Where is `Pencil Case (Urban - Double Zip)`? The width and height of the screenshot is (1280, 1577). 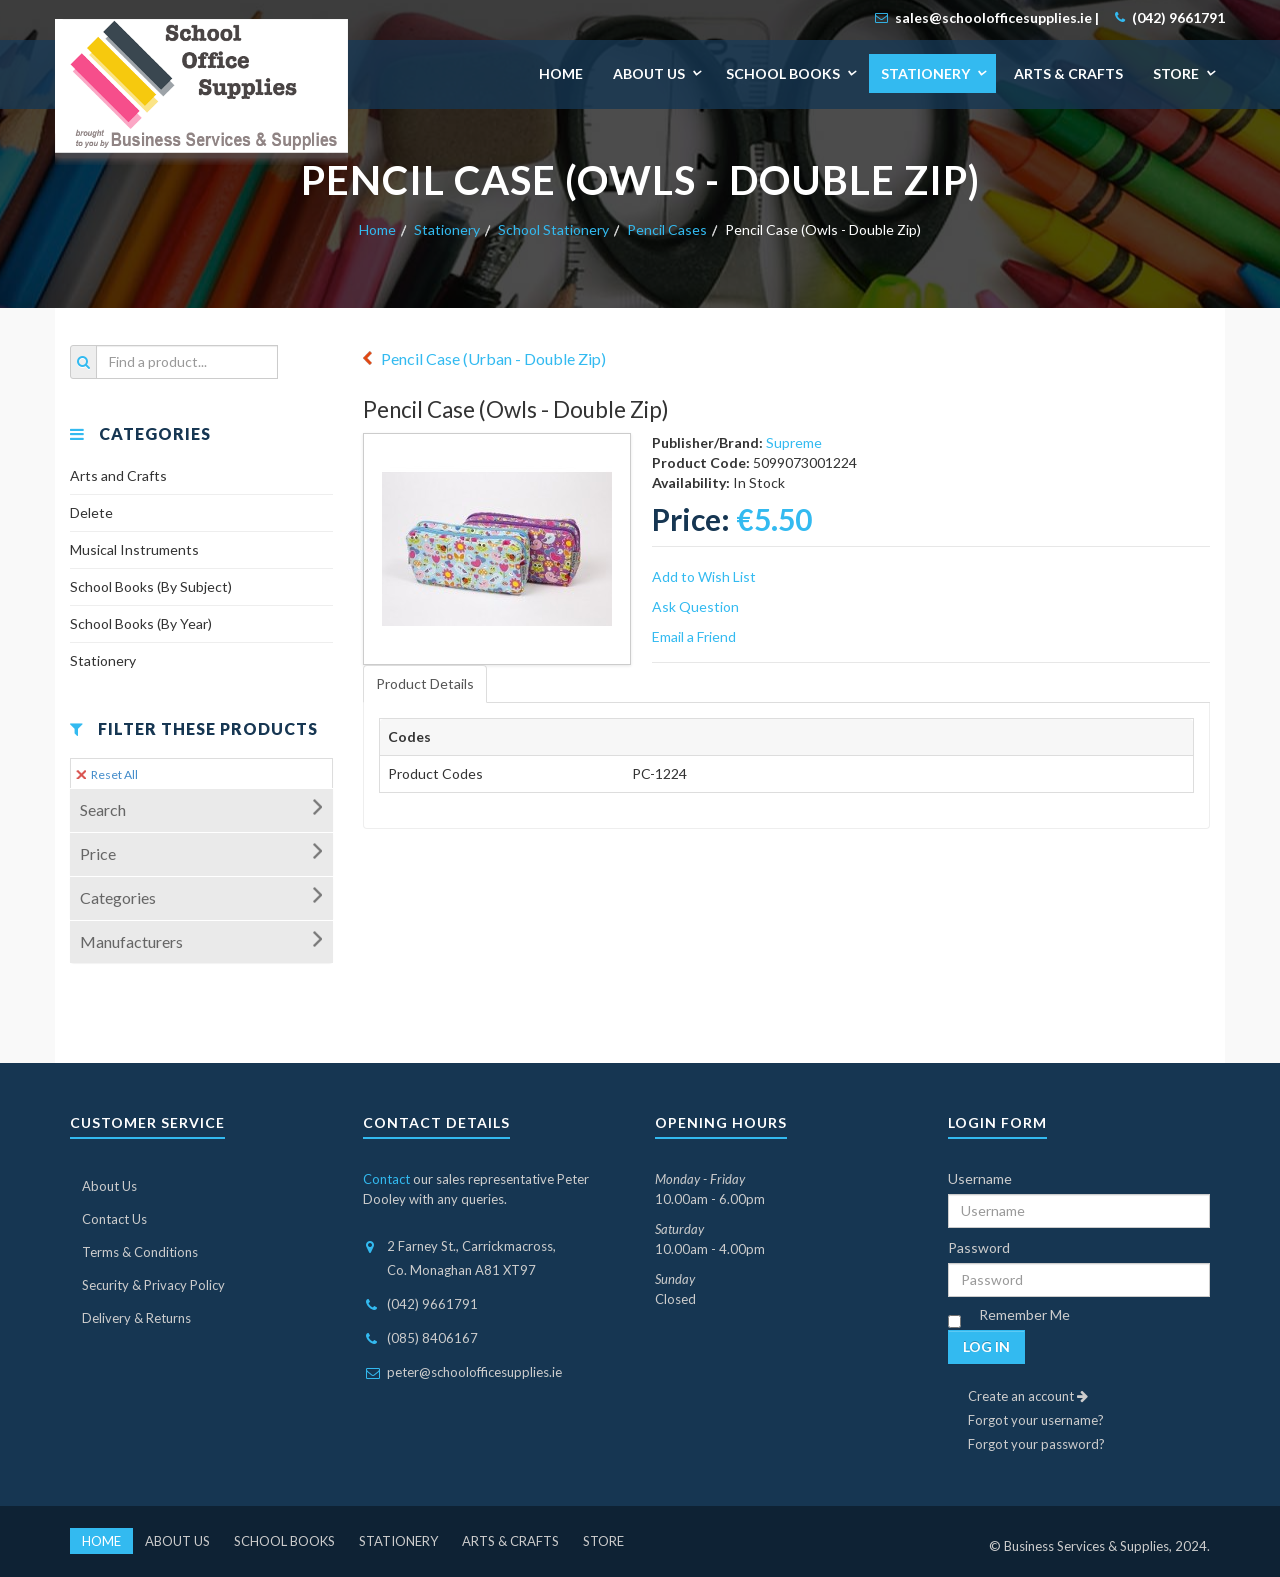 Pencil Case (Urban - Double Zip) is located at coordinates (493, 358).